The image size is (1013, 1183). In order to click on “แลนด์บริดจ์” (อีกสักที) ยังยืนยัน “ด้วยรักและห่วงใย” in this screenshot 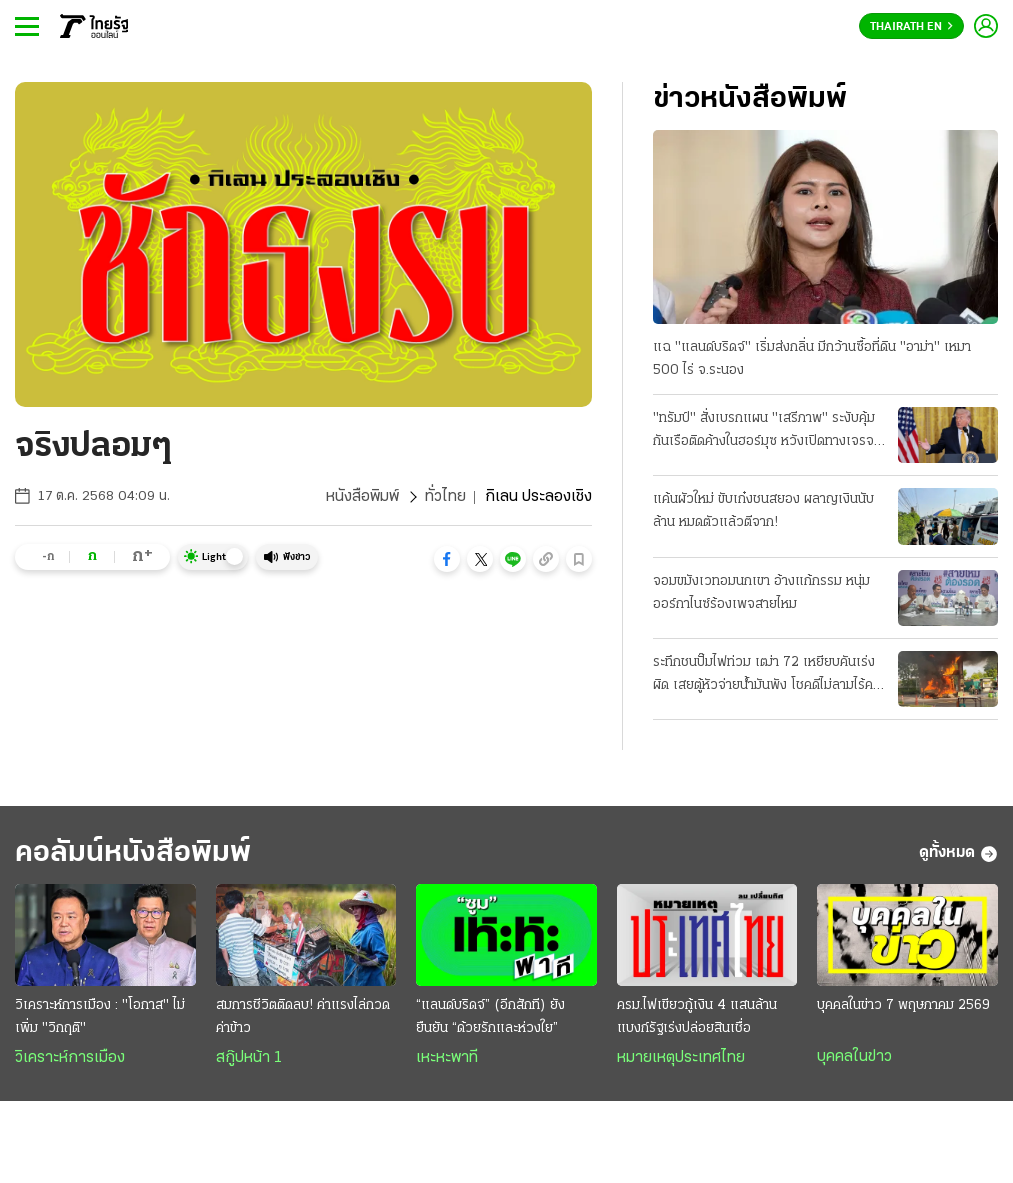, I will do `click(490, 1017)`.